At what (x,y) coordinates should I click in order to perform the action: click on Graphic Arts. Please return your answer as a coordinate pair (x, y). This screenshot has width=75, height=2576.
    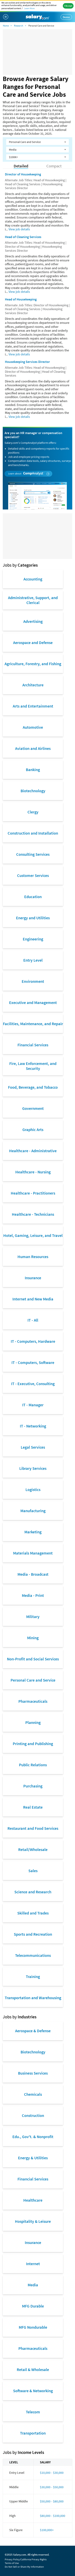
    Looking at the image, I should click on (32, 1129).